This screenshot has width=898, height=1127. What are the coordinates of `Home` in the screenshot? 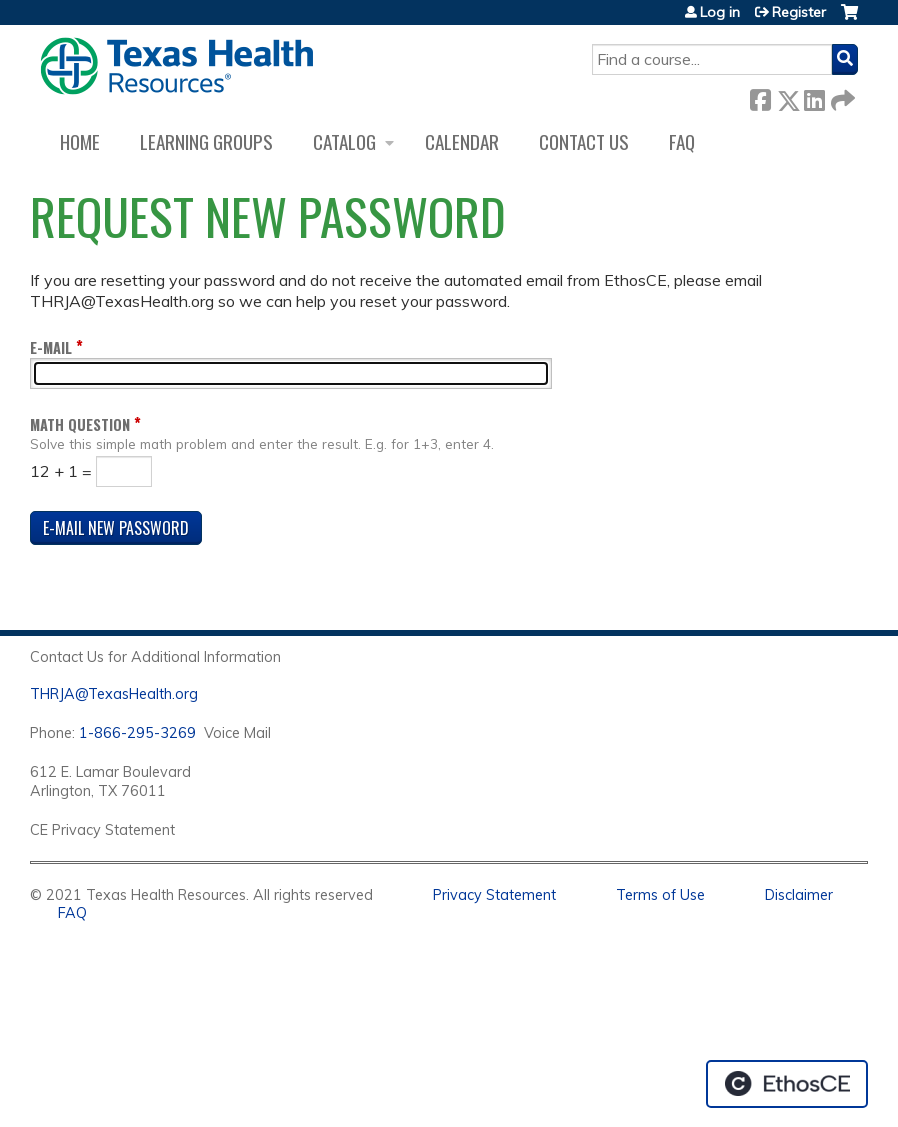 It's located at (80, 141).